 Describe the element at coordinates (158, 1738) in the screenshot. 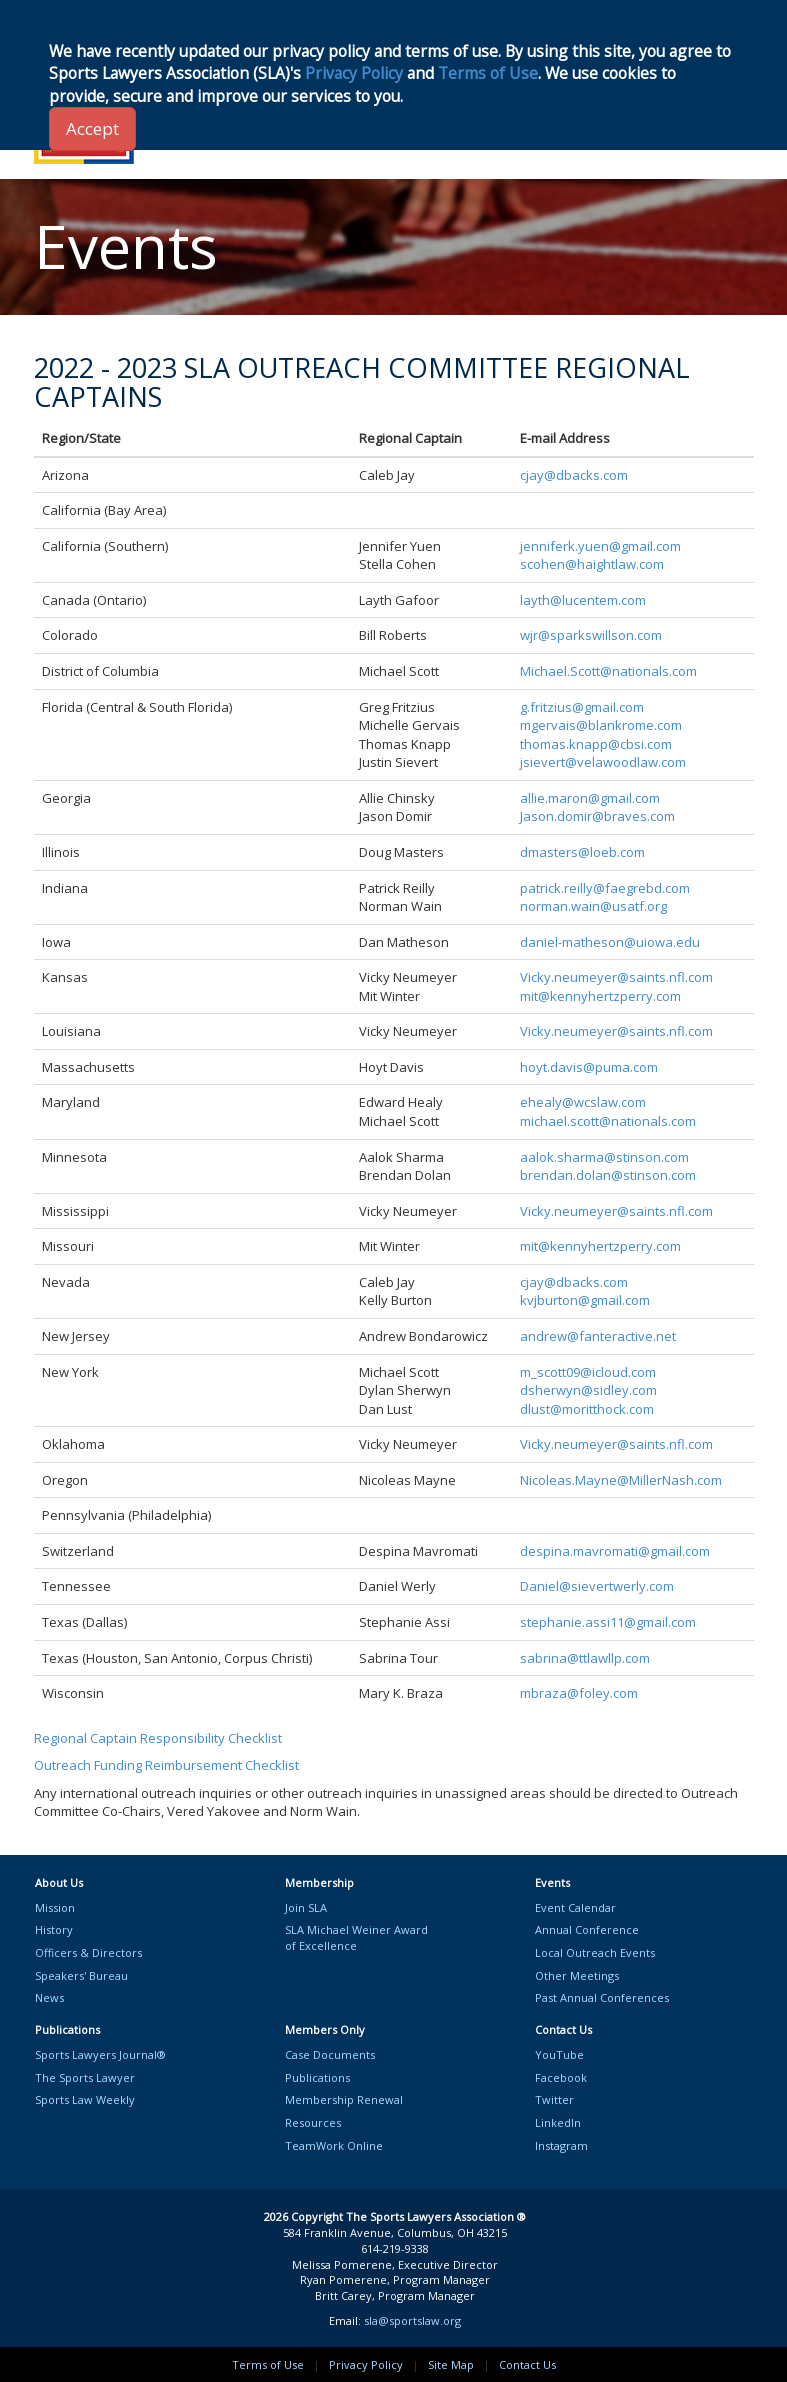

I see `Regional Captain Responsibility Checklist` at that location.